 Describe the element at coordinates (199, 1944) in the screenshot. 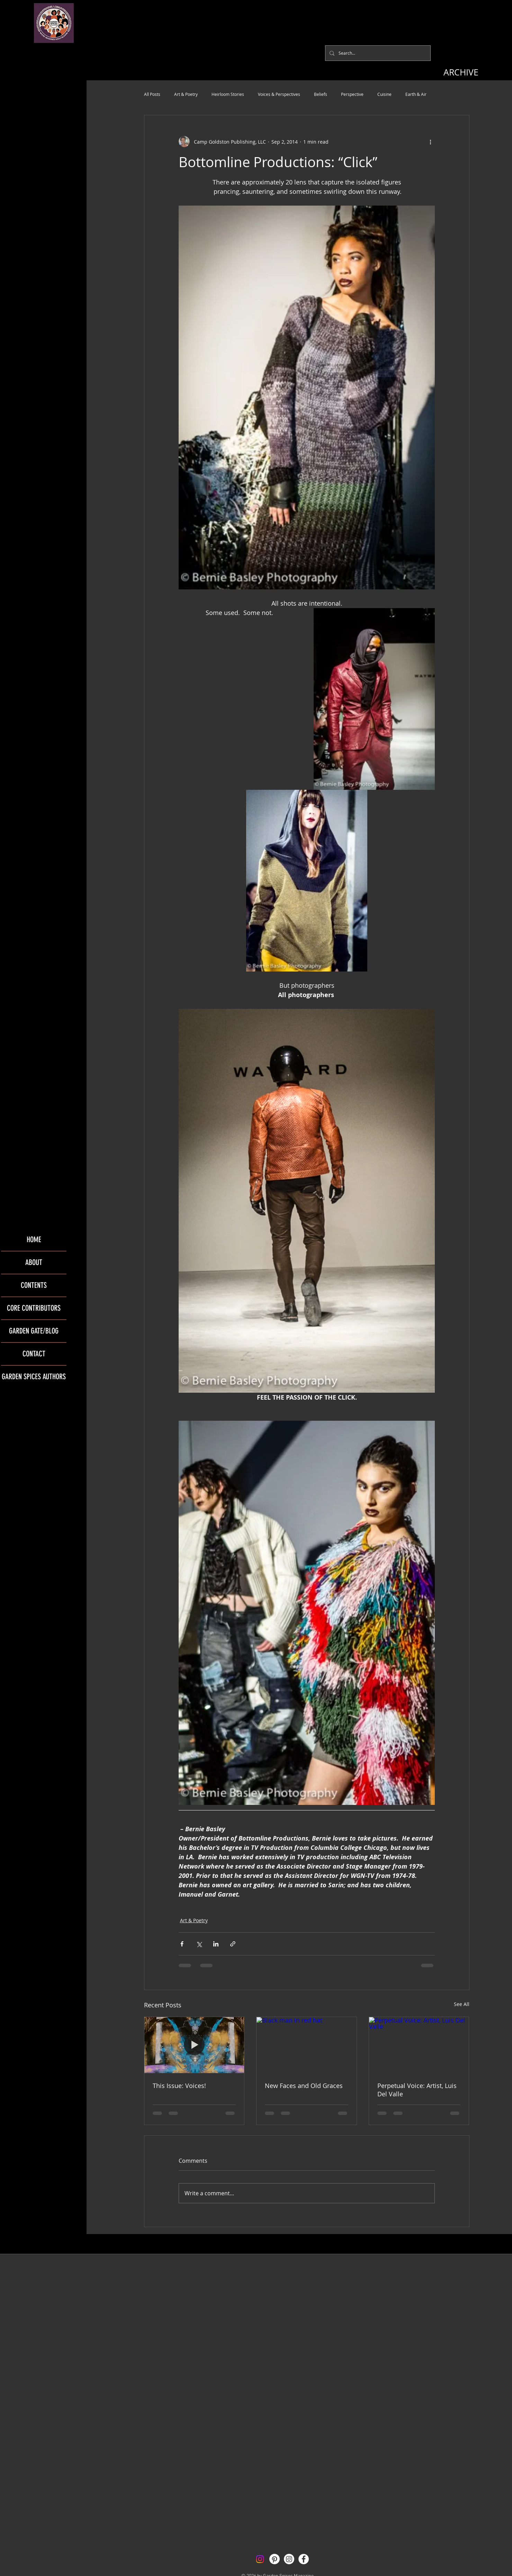

I see `[Share via X (Twitter)]` at that location.